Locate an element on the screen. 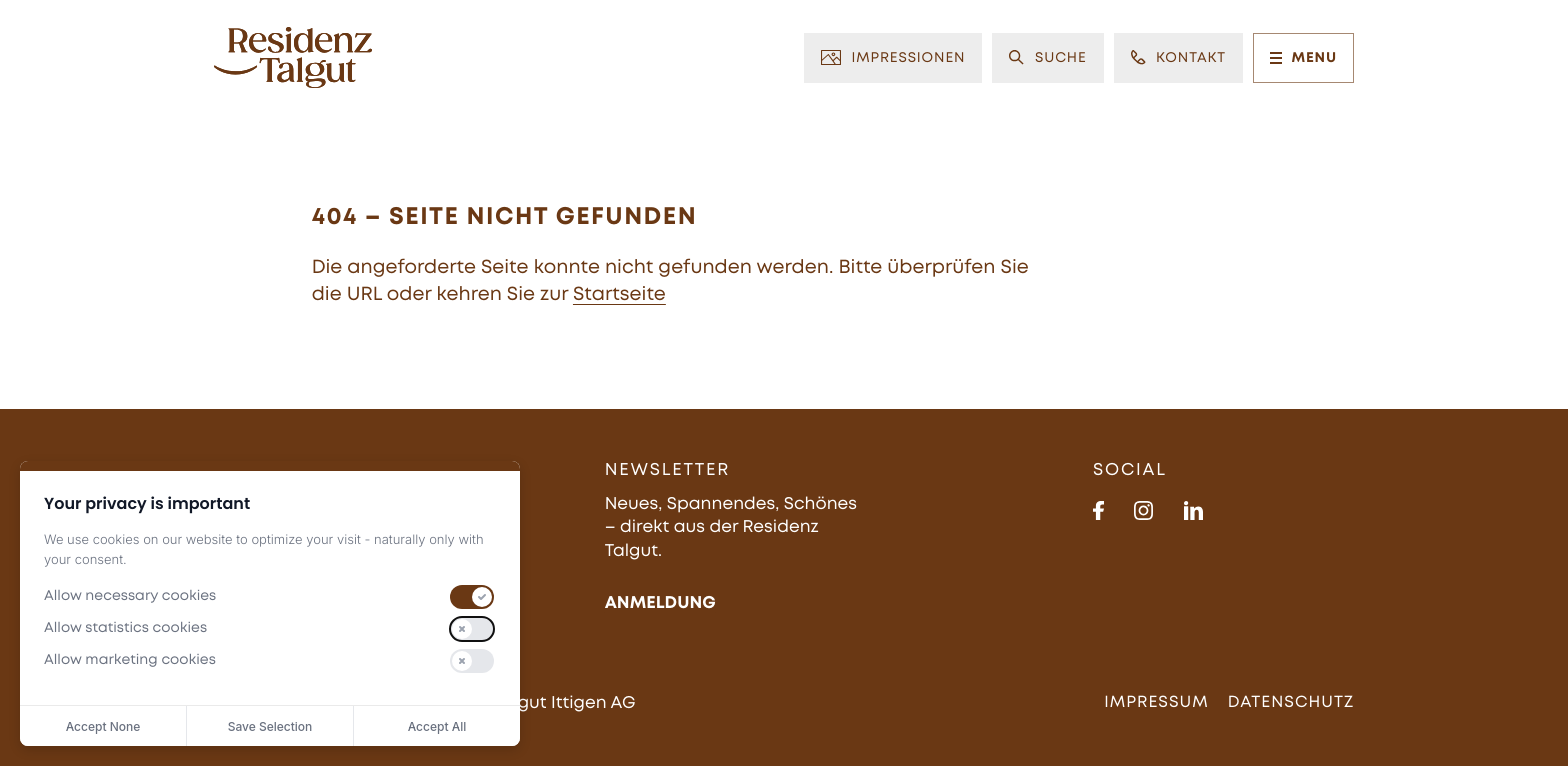 The image size is (1568, 766). Kontakt is located at coordinates (1178, 57).